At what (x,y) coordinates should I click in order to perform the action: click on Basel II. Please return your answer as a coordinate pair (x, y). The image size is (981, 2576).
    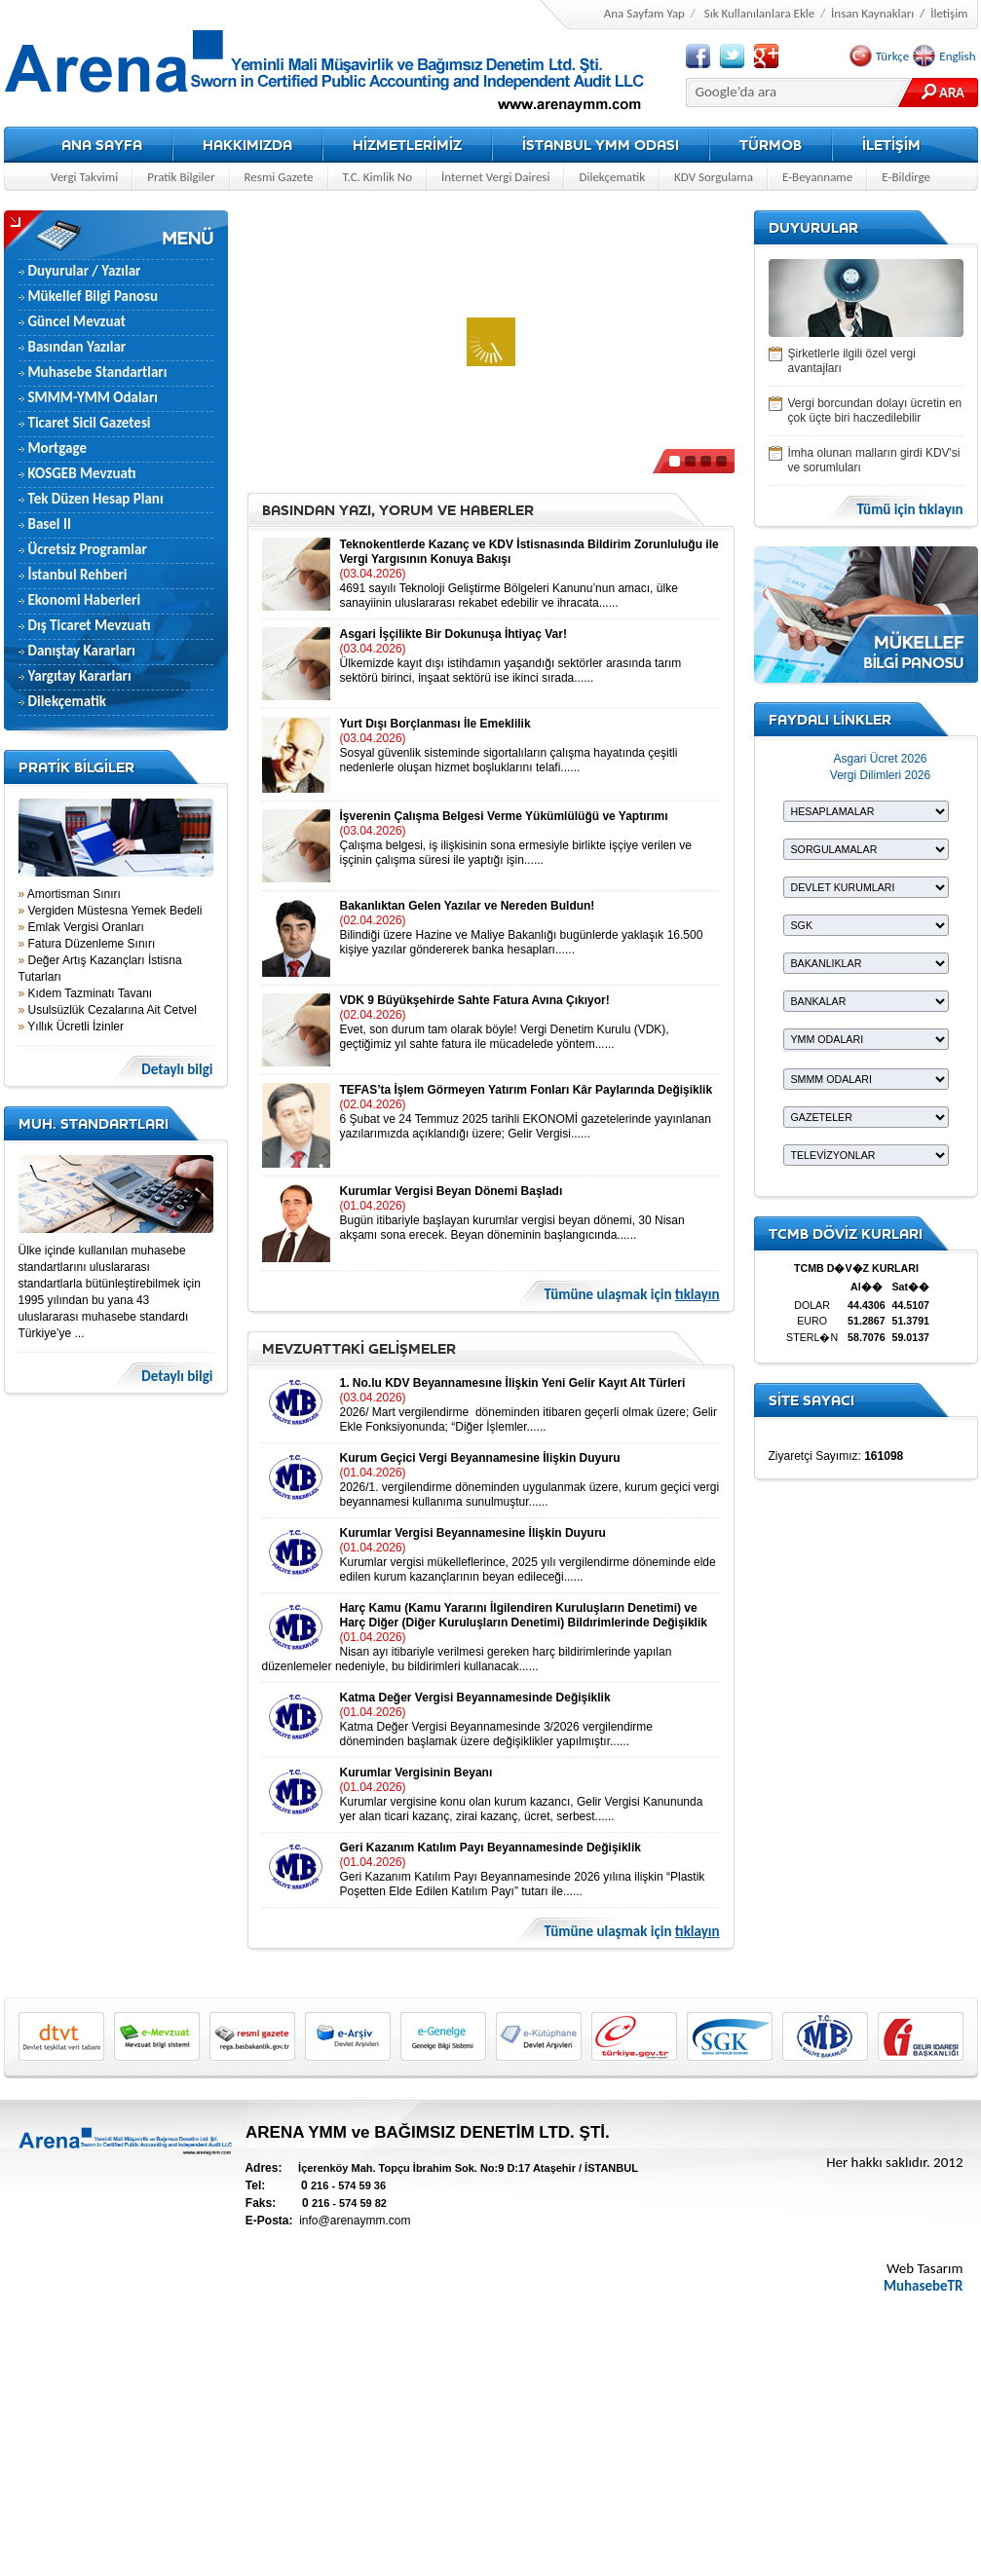
    Looking at the image, I should click on (49, 524).